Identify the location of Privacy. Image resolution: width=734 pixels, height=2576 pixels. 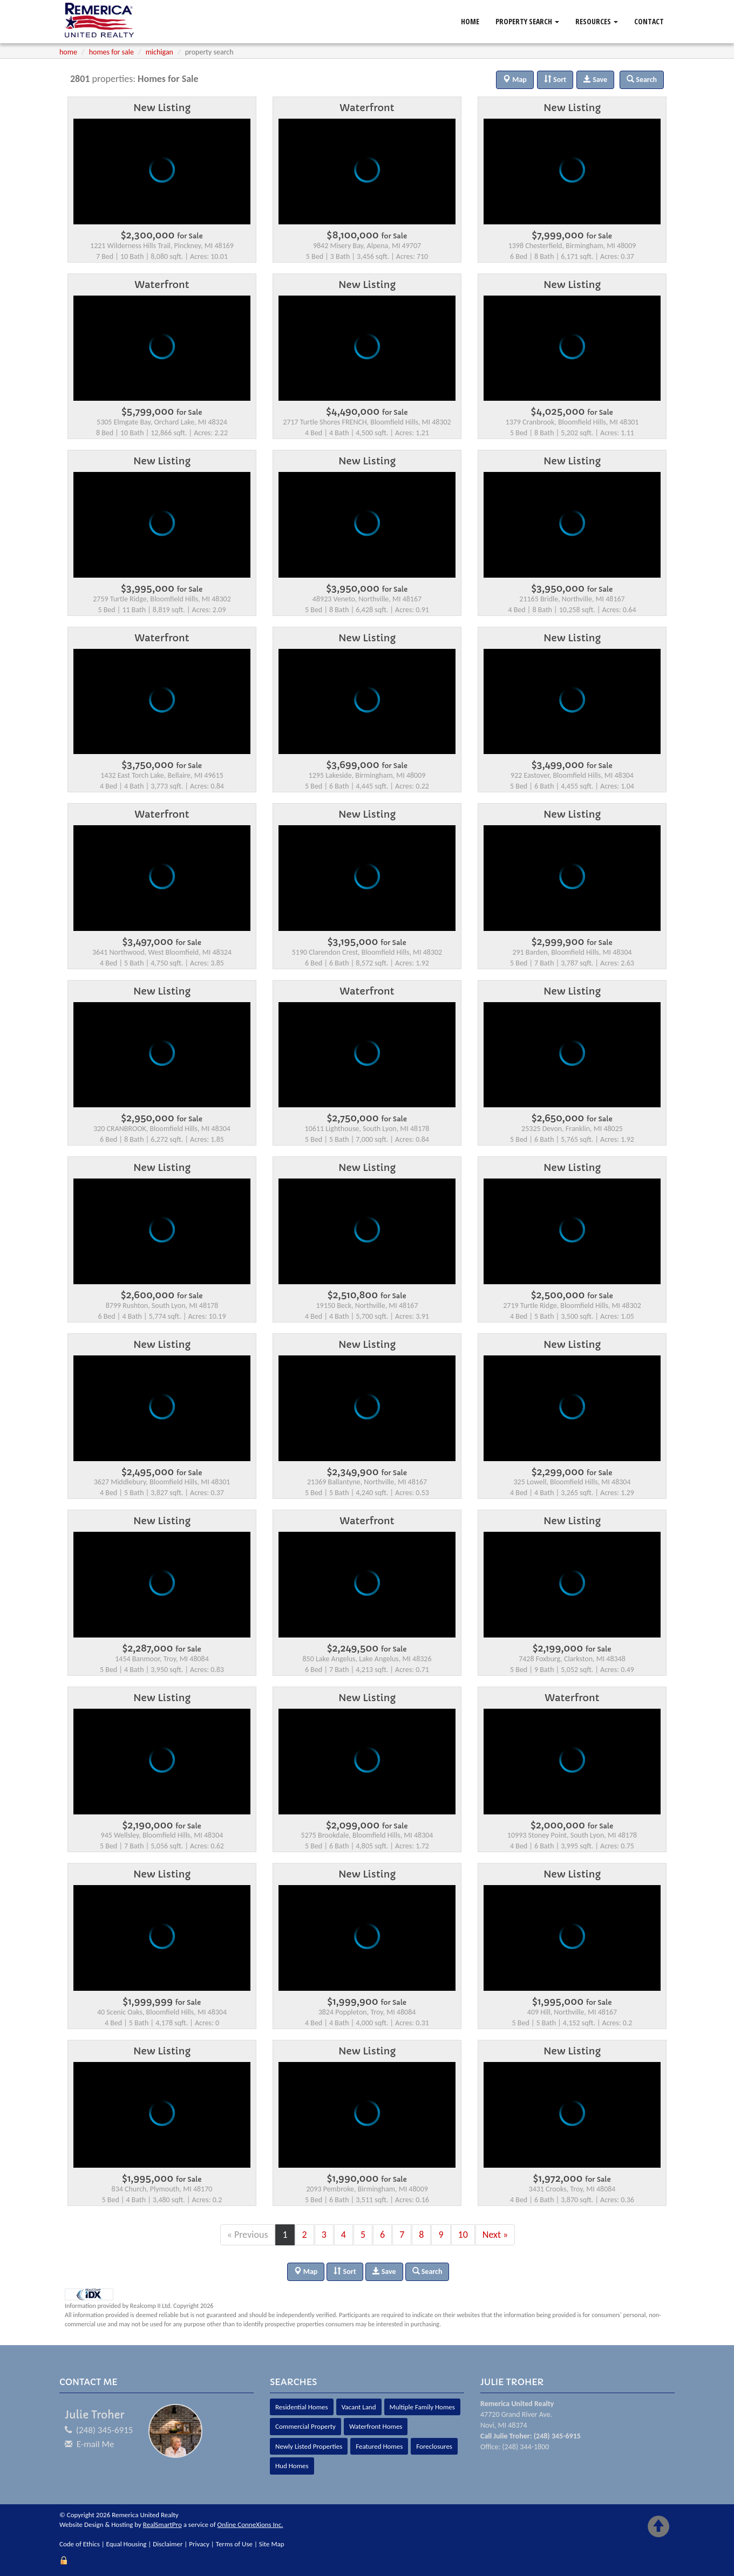
(199, 2544).